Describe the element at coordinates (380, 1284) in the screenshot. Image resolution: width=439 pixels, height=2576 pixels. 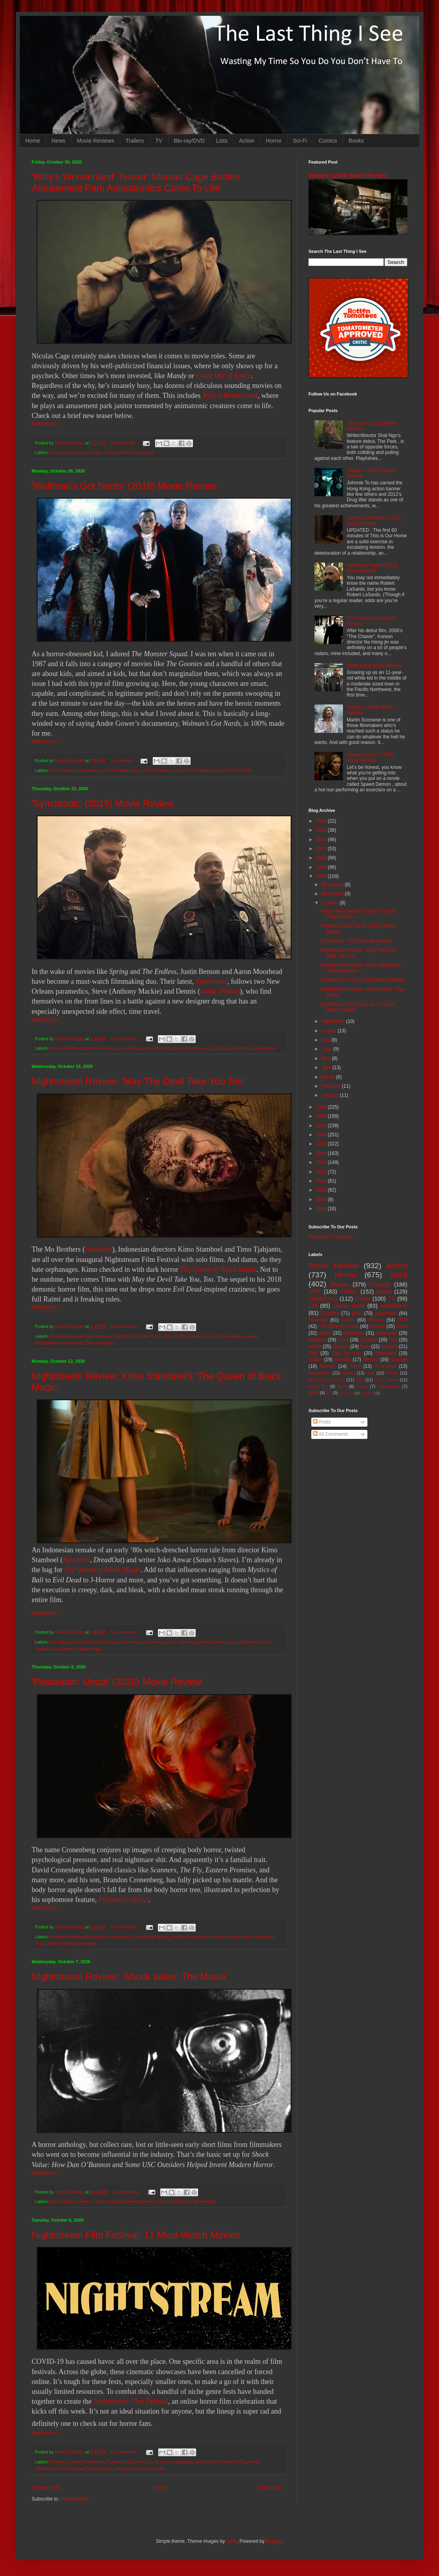
I see `Comedy` at that location.